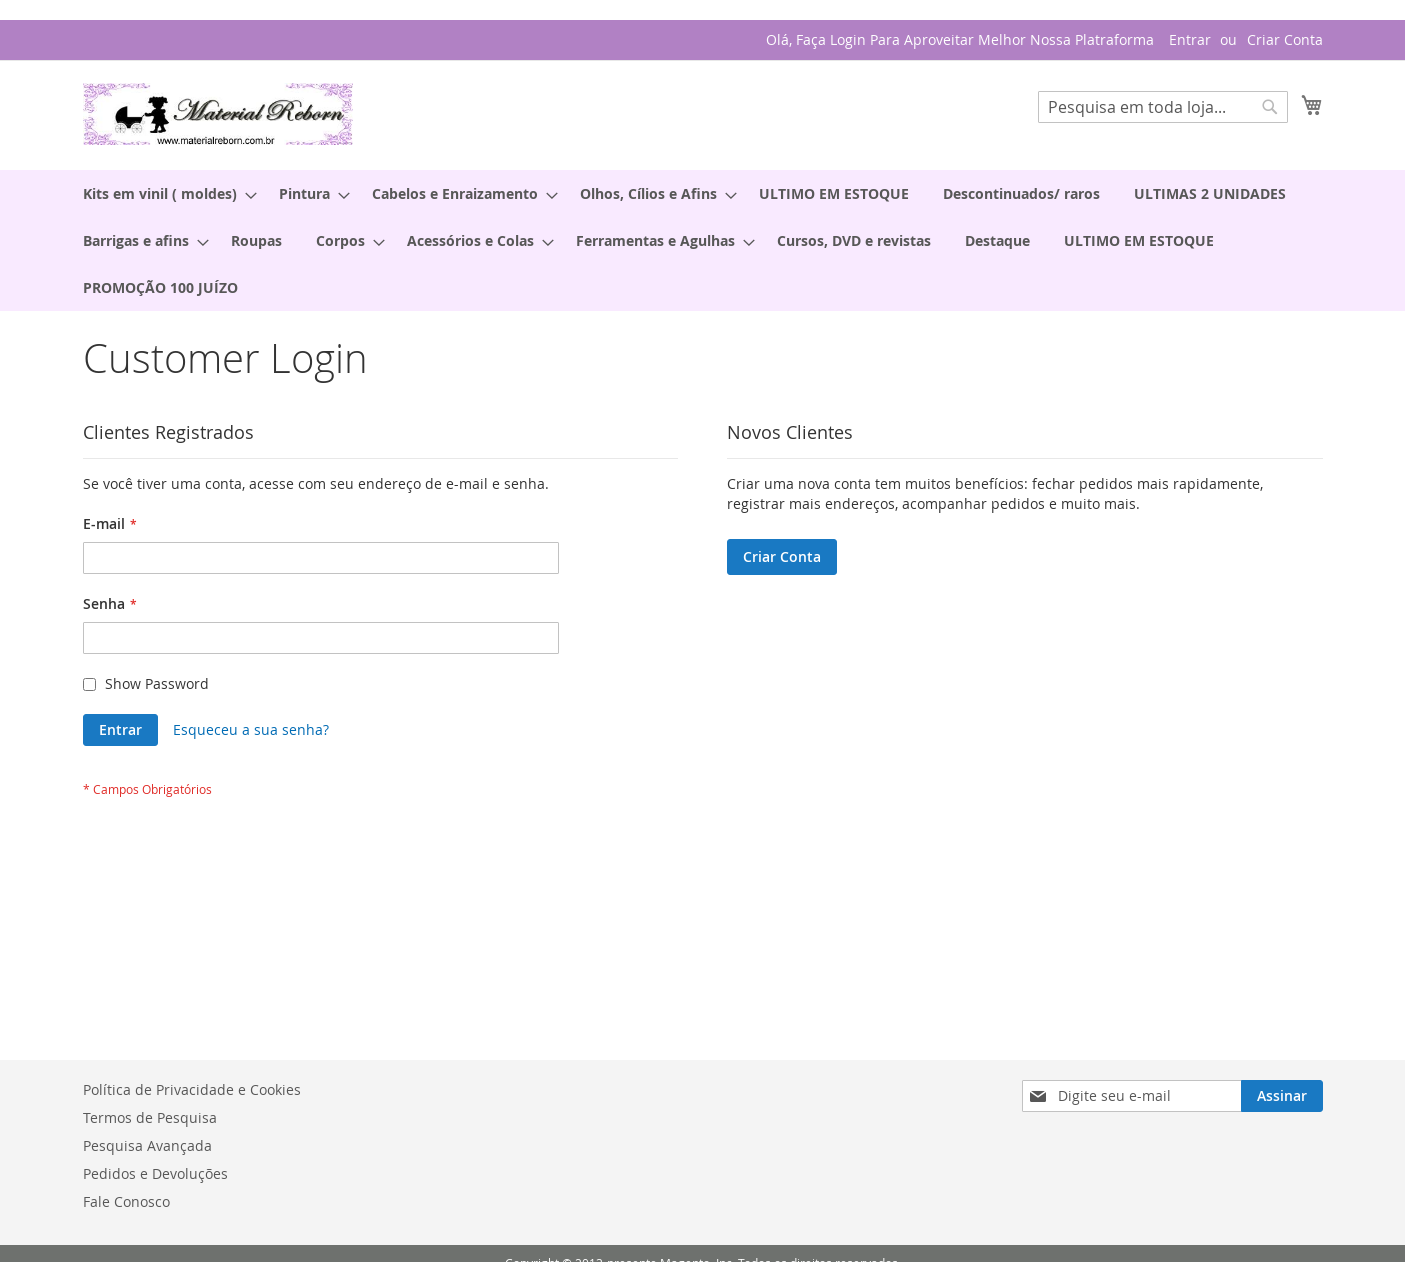 The width and height of the screenshot is (1405, 1262). What do you see at coordinates (192, 1089) in the screenshot?
I see `Política de Privacidade e Cookies` at bounding box center [192, 1089].